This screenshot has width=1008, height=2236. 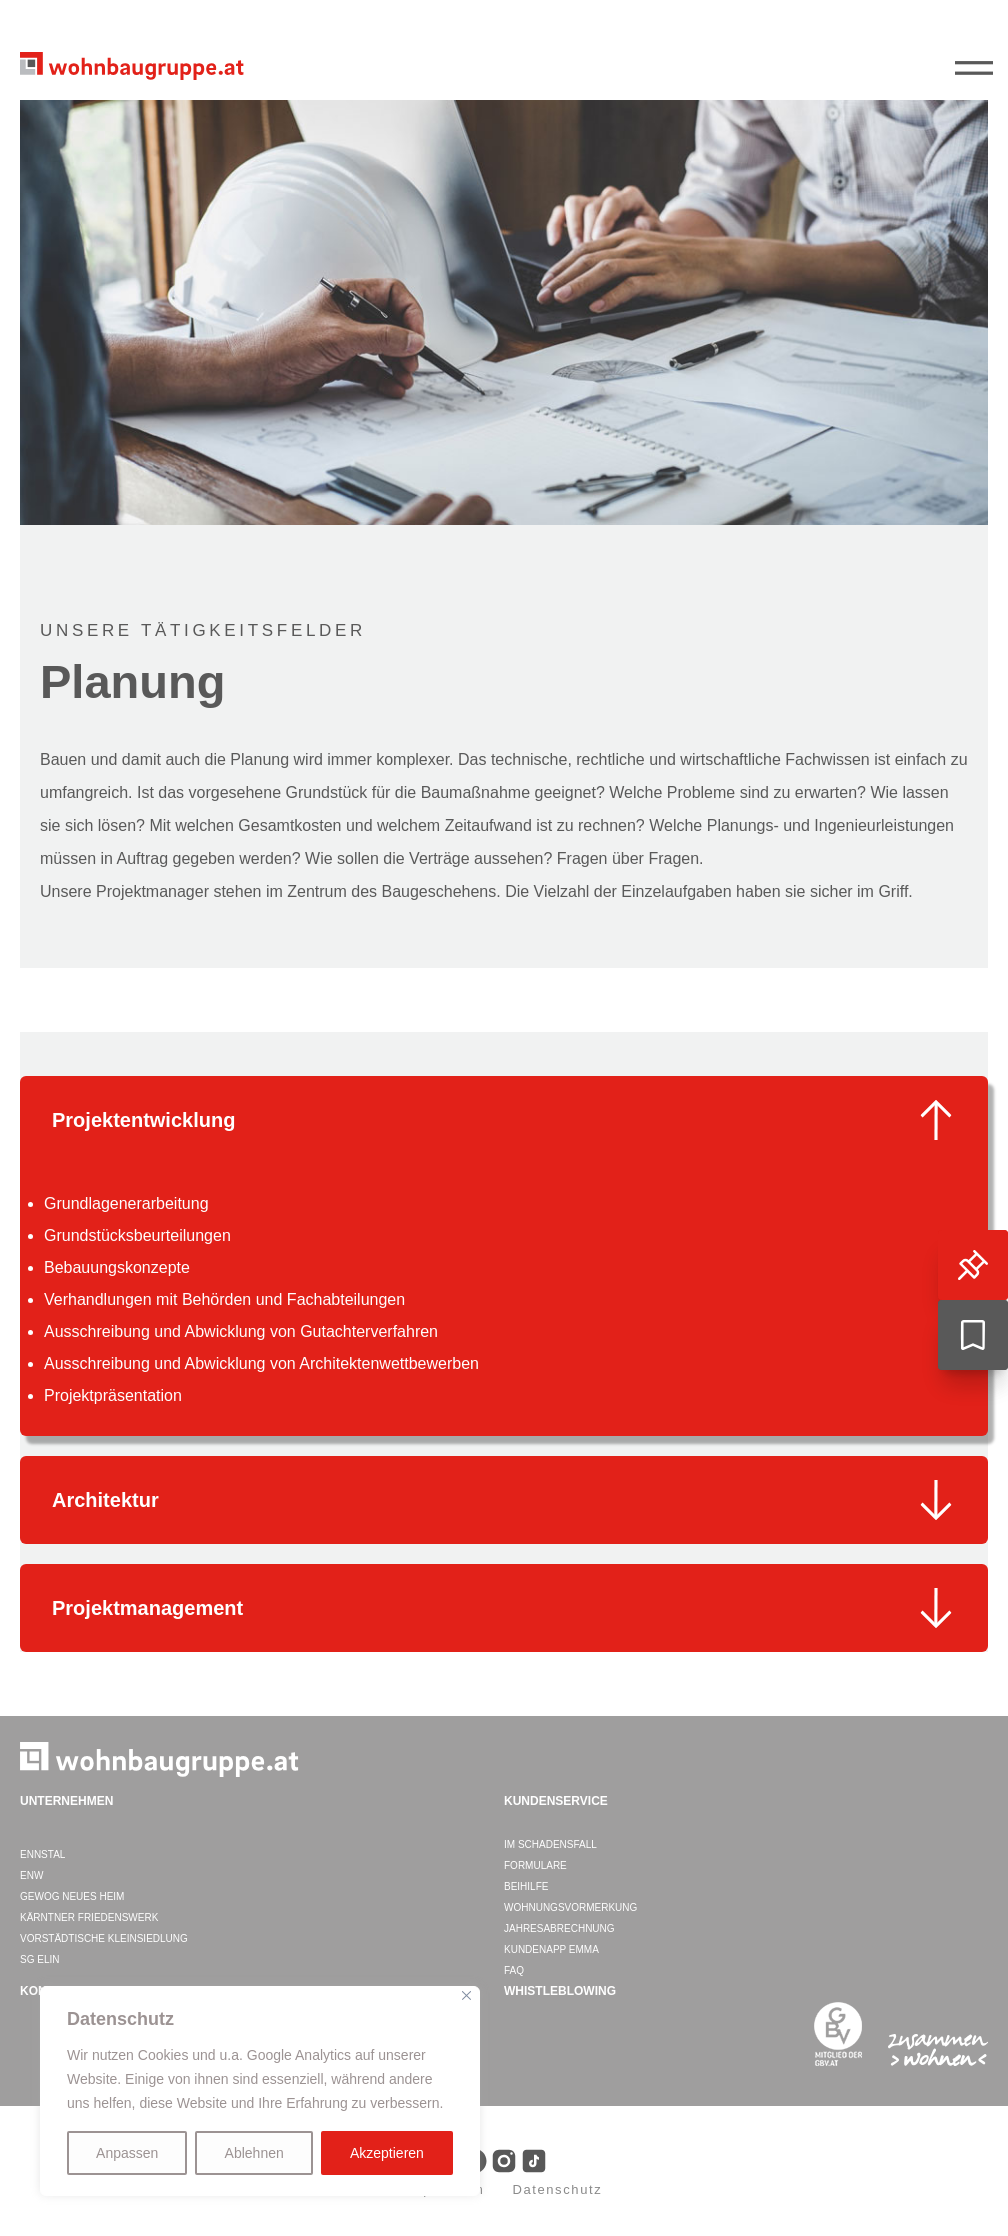 I want to click on GEWOG Neues Heim, so click(x=72, y=1896).